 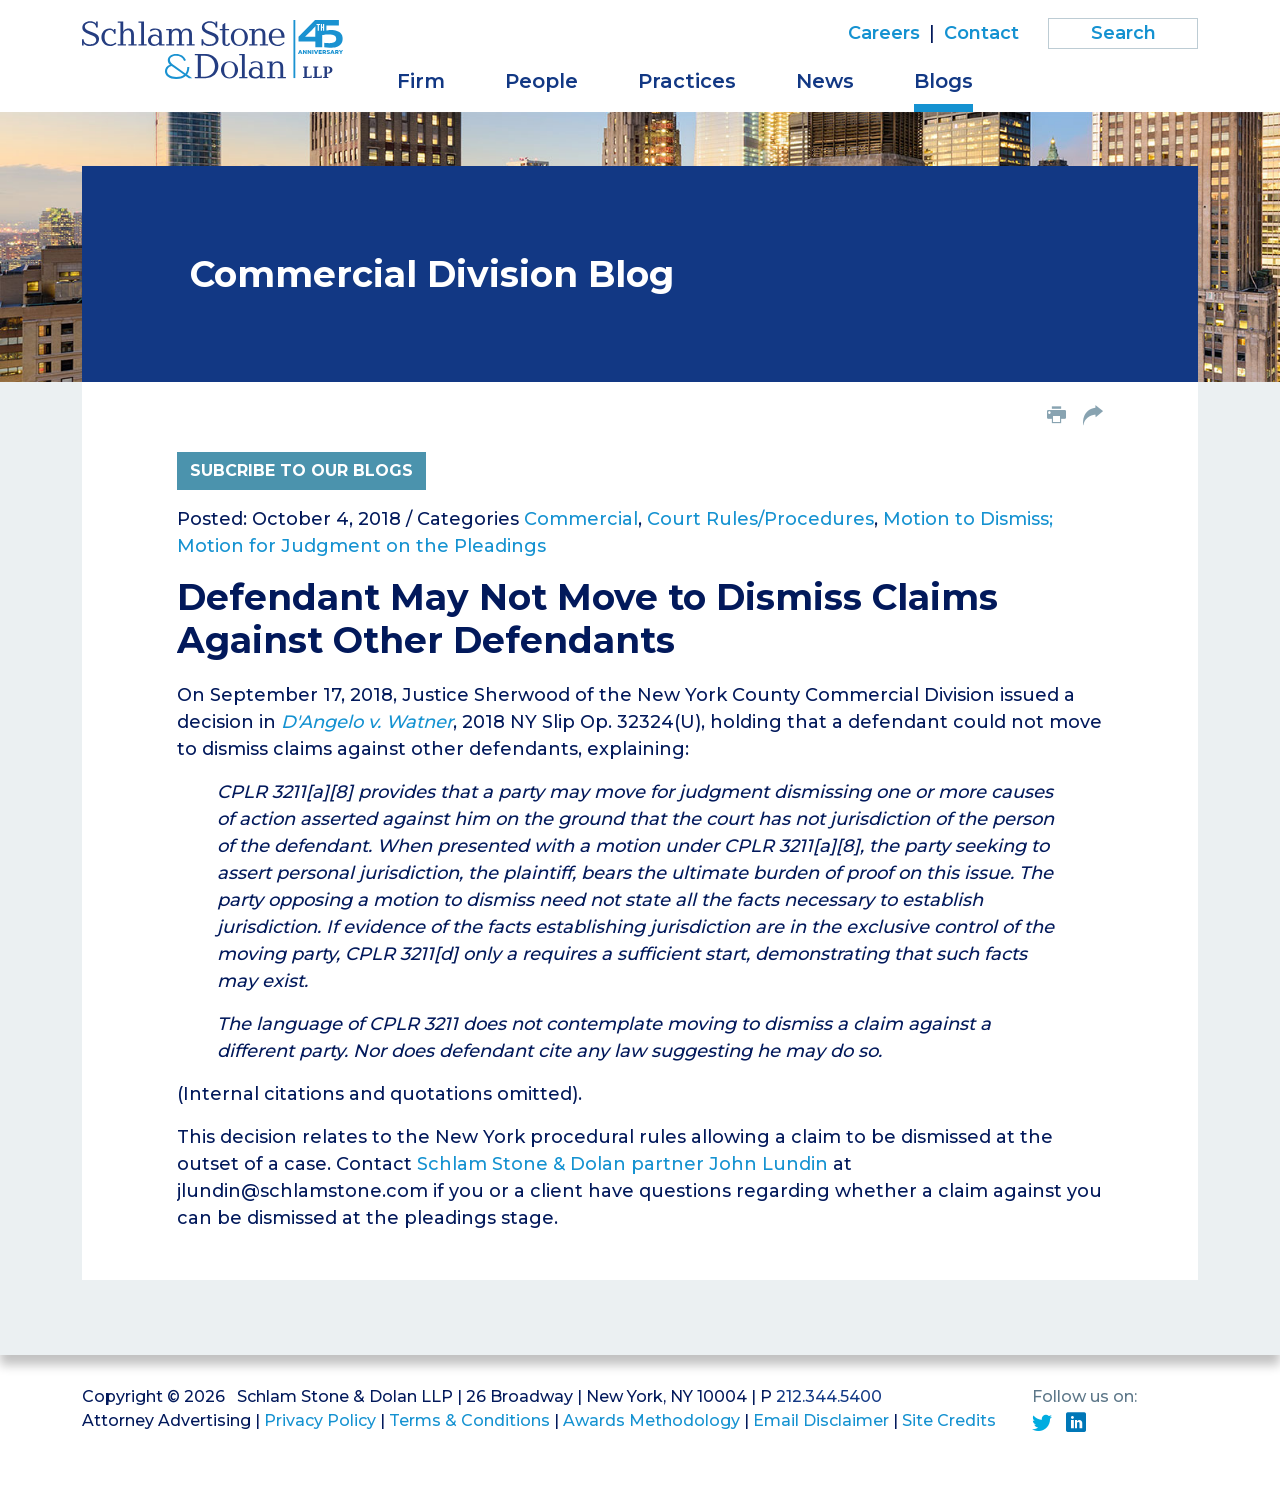 I want to click on Privacy Policy, so click(x=320, y=1420).